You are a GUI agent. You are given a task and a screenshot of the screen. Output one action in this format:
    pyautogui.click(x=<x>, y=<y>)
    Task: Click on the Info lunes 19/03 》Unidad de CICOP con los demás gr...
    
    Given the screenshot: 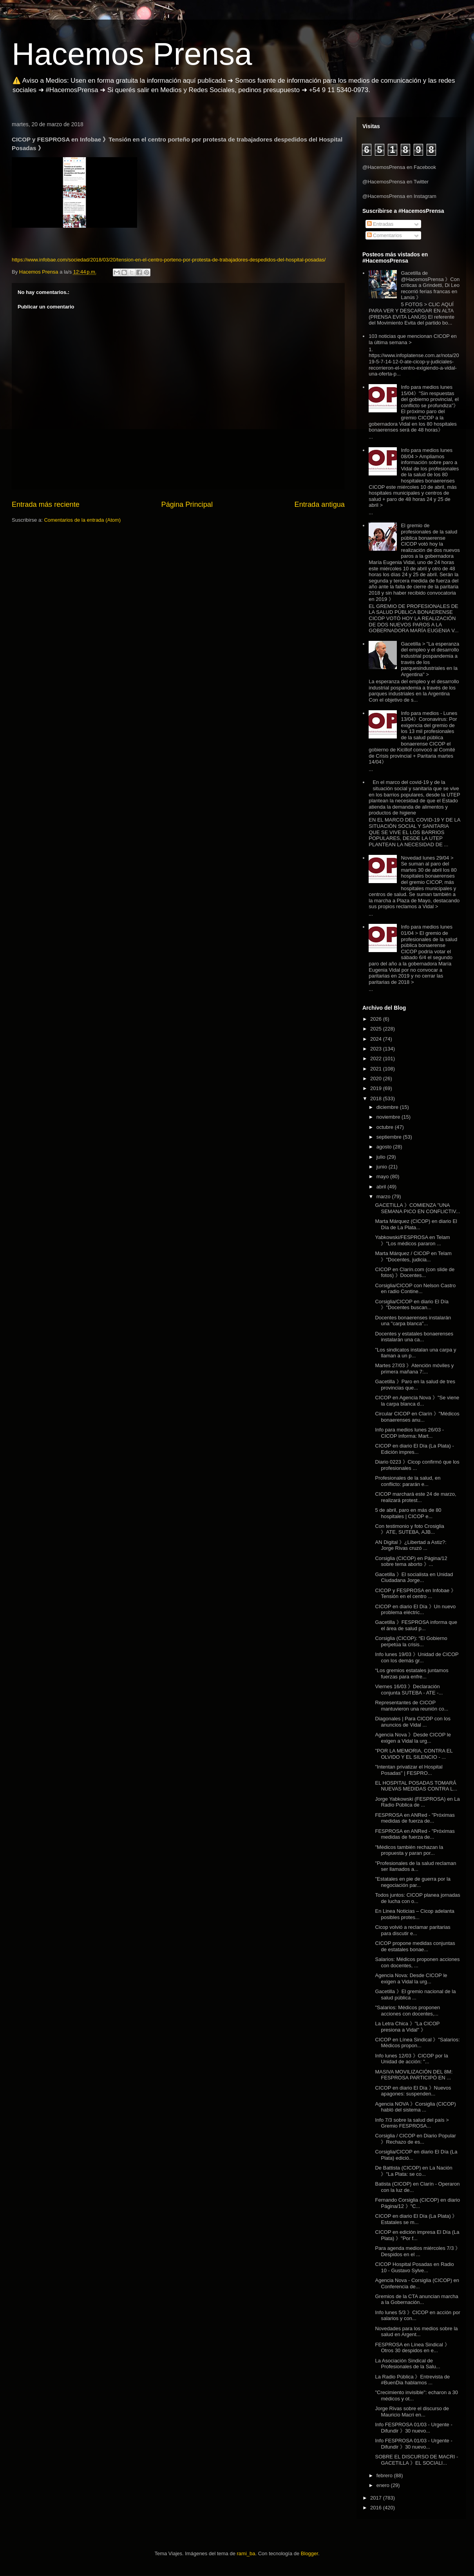 What is the action you would take?
    pyautogui.click(x=416, y=1657)
    